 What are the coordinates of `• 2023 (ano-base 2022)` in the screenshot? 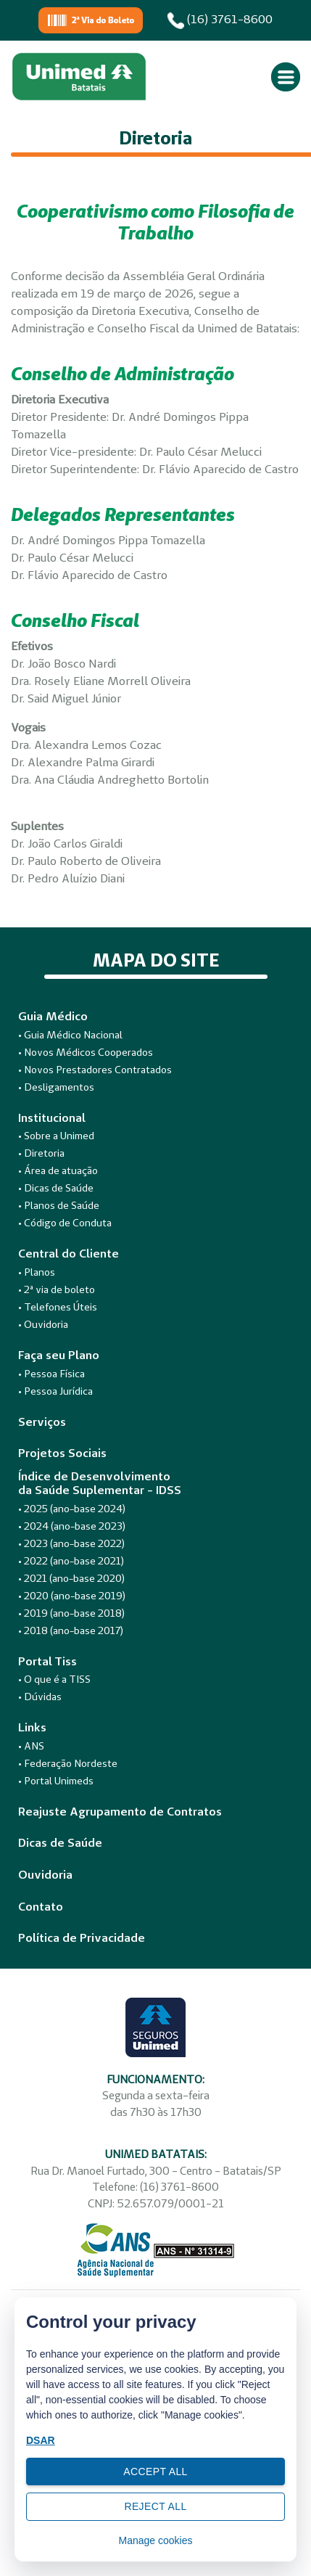 It's located at (71, 1543).